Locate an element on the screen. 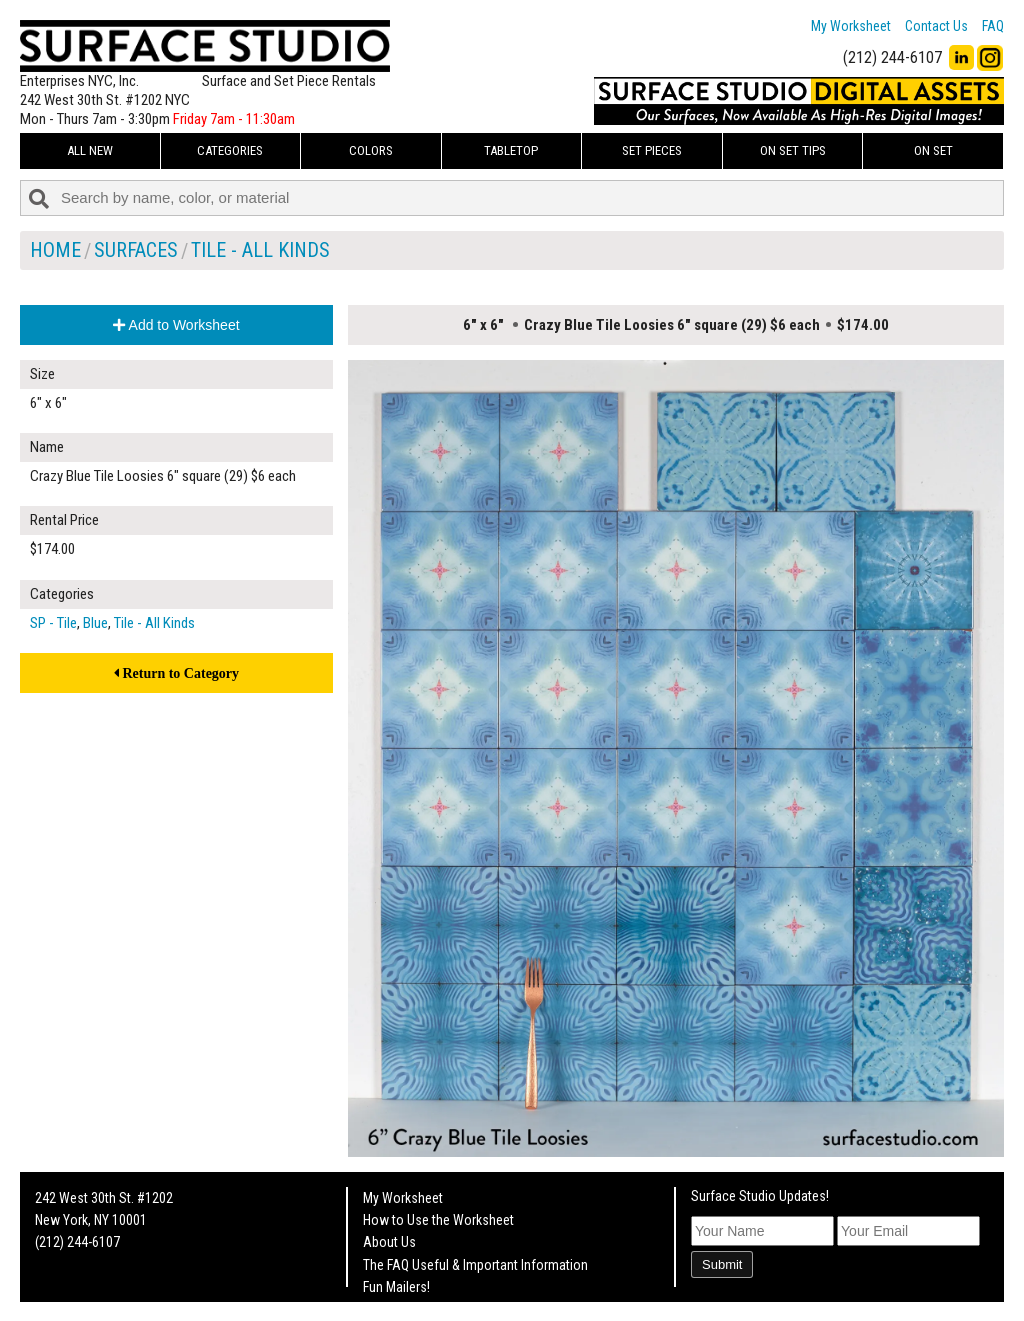 The image size is (1024, 1321). Home is located at coordinates (55, 250).